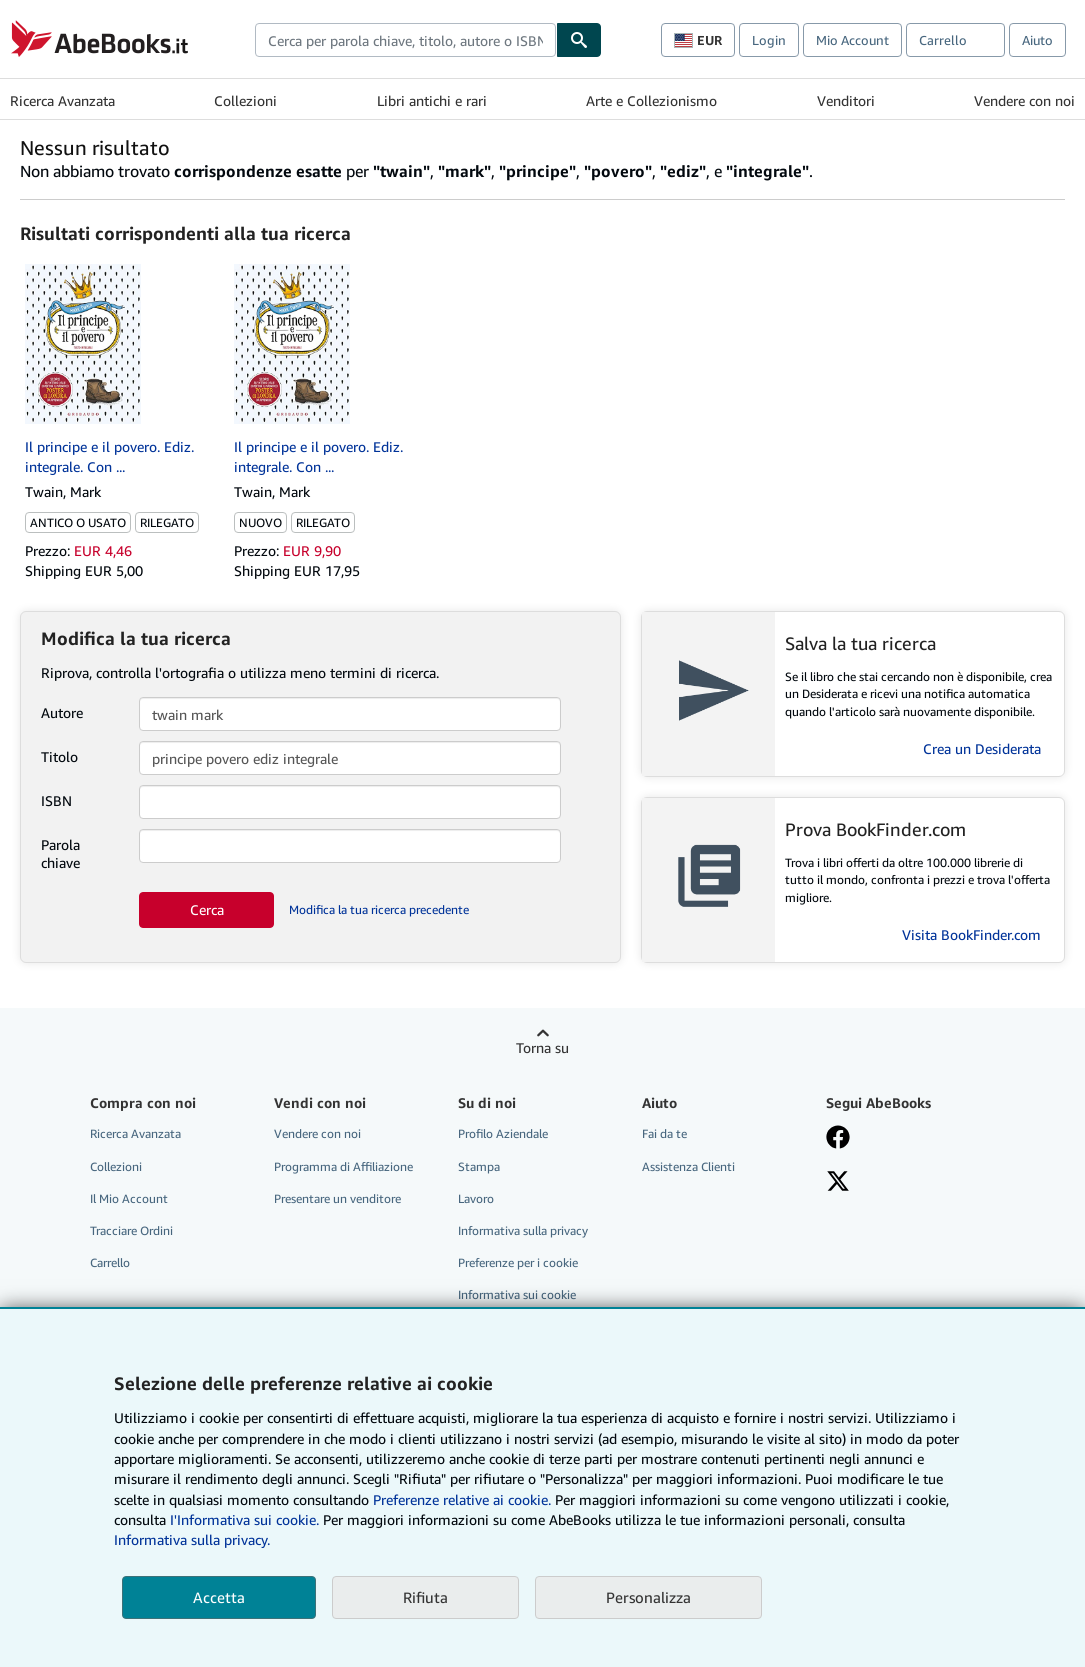 The width and height of the screenshot is (1085, 1667). What do you see at coordinates (476, 1198) in the screenshot?
I see `Lavoro` at bounding box center [476, 1198].